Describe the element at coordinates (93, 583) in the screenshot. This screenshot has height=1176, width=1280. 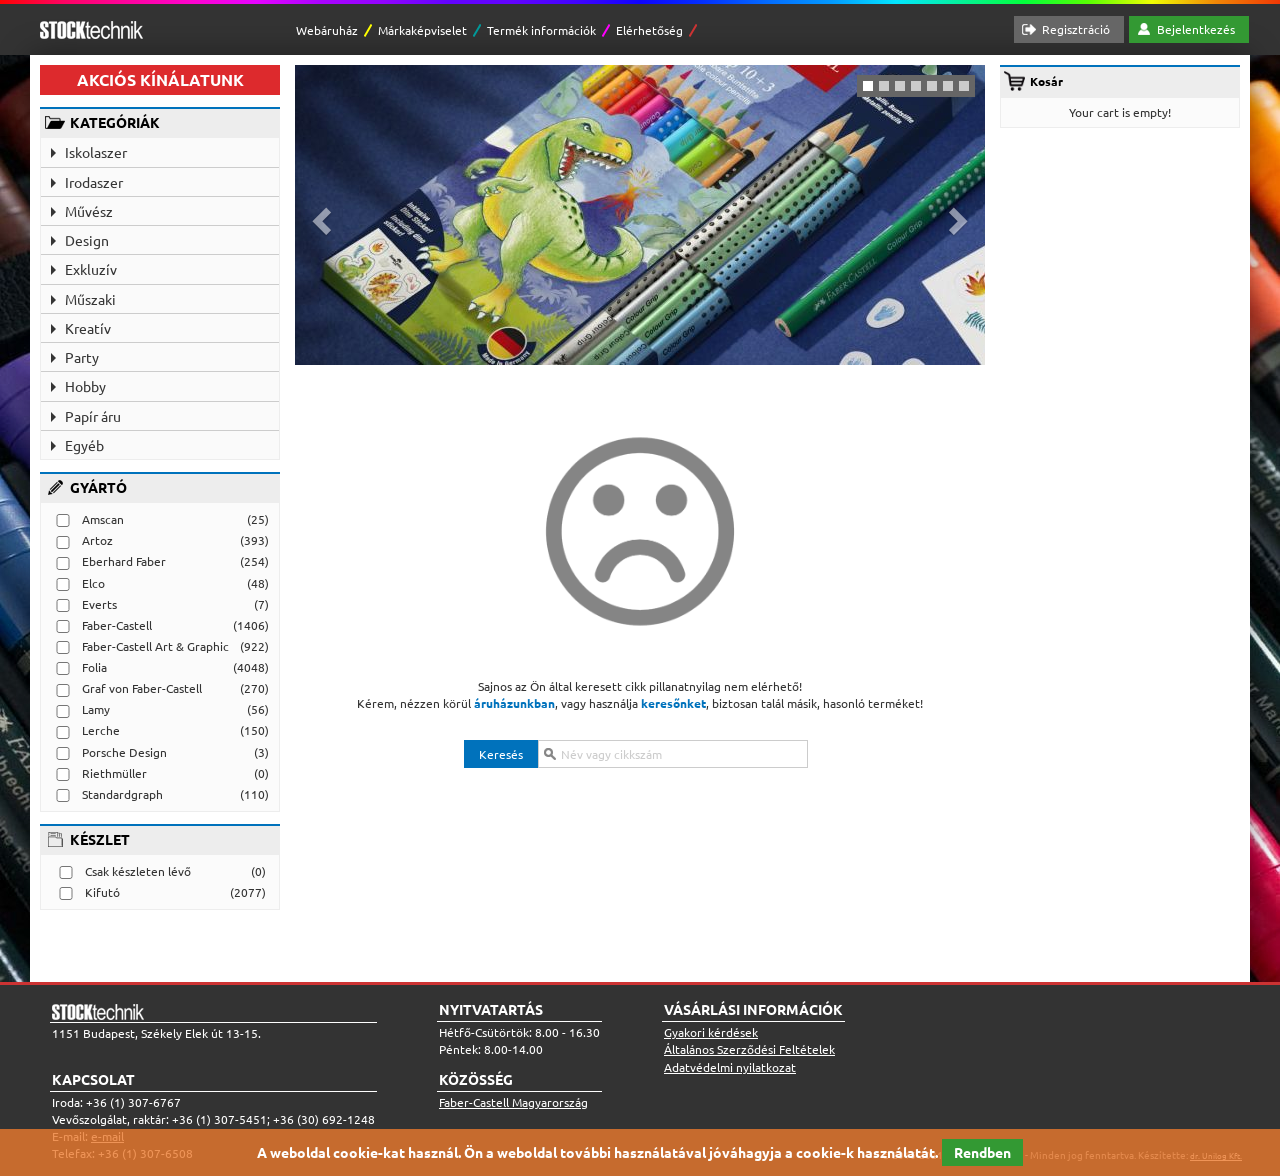
I see `Elco` at that location.